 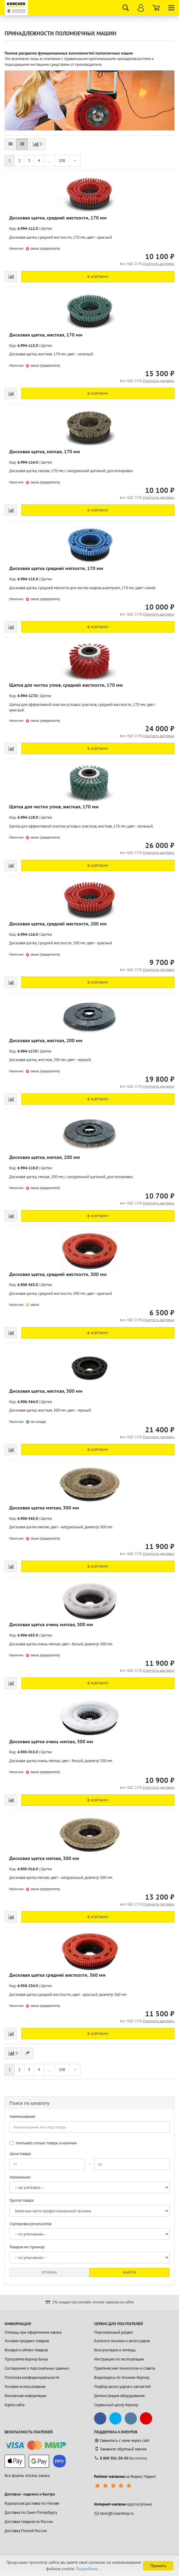 I want to click on Доставка по Санкт-Петербургу, so click(x=31, y=2512).